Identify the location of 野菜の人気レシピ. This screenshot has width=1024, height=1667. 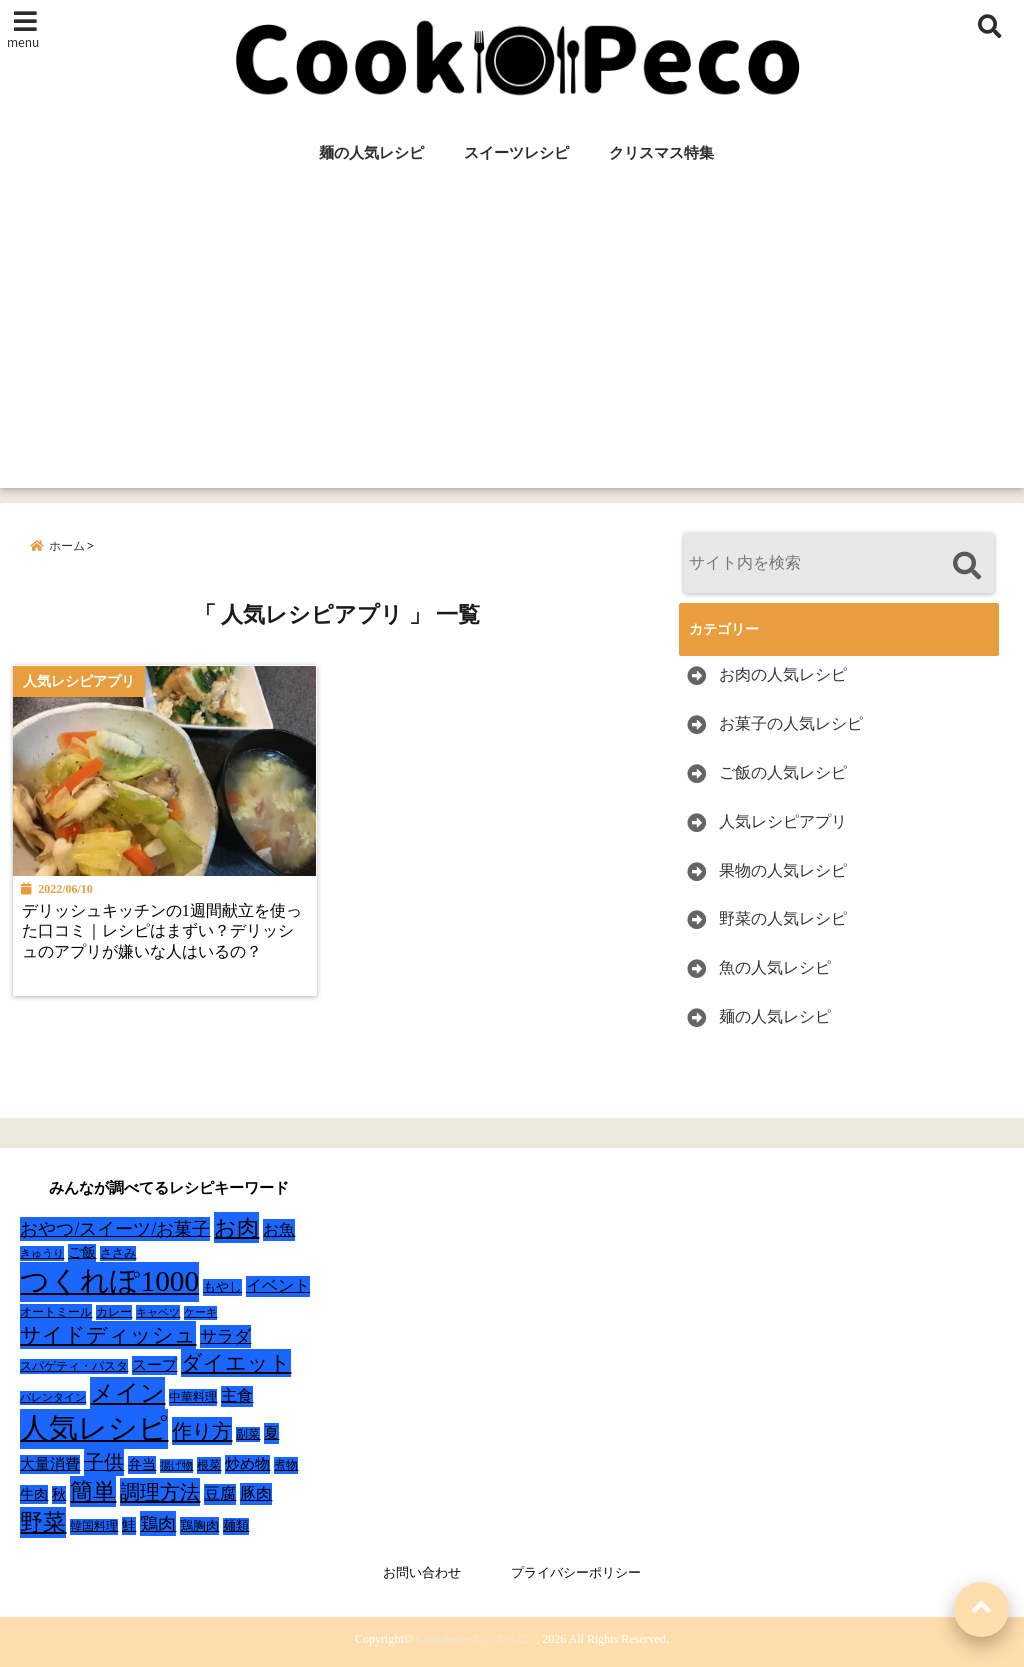
(783, 918).